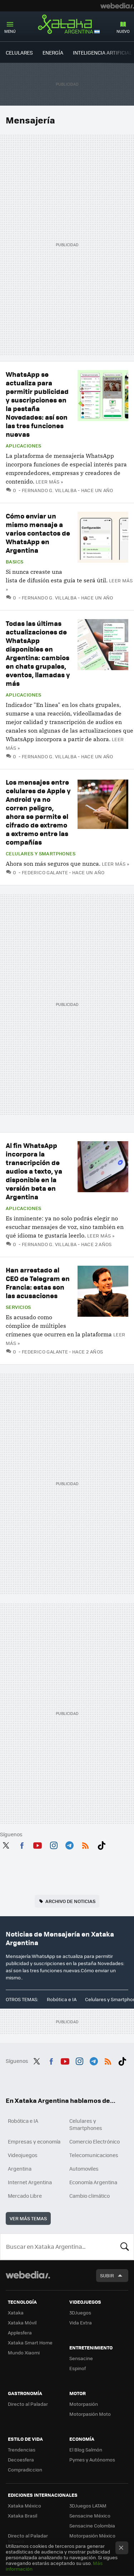  What do you see at coordinates (80, 2322) in the screenshot?
I see `Vida Extra` at bounding box center [80, 2322].